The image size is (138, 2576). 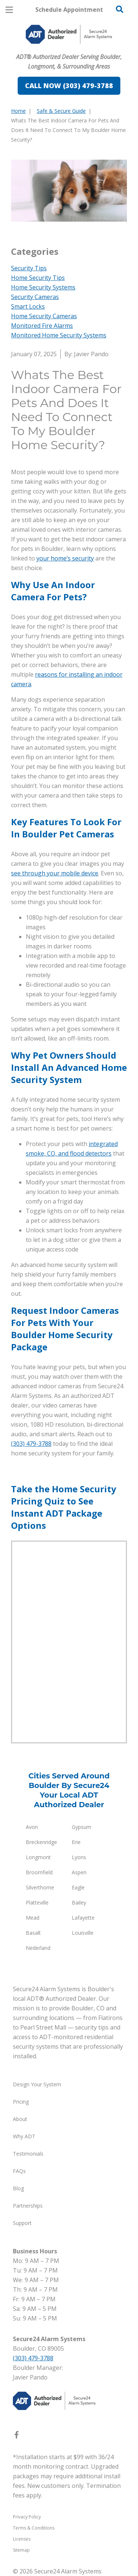 What do you see at coordinates (81, 1826) in the screenshot?
I see `Gypsum` at bounding box center [81, 1826].